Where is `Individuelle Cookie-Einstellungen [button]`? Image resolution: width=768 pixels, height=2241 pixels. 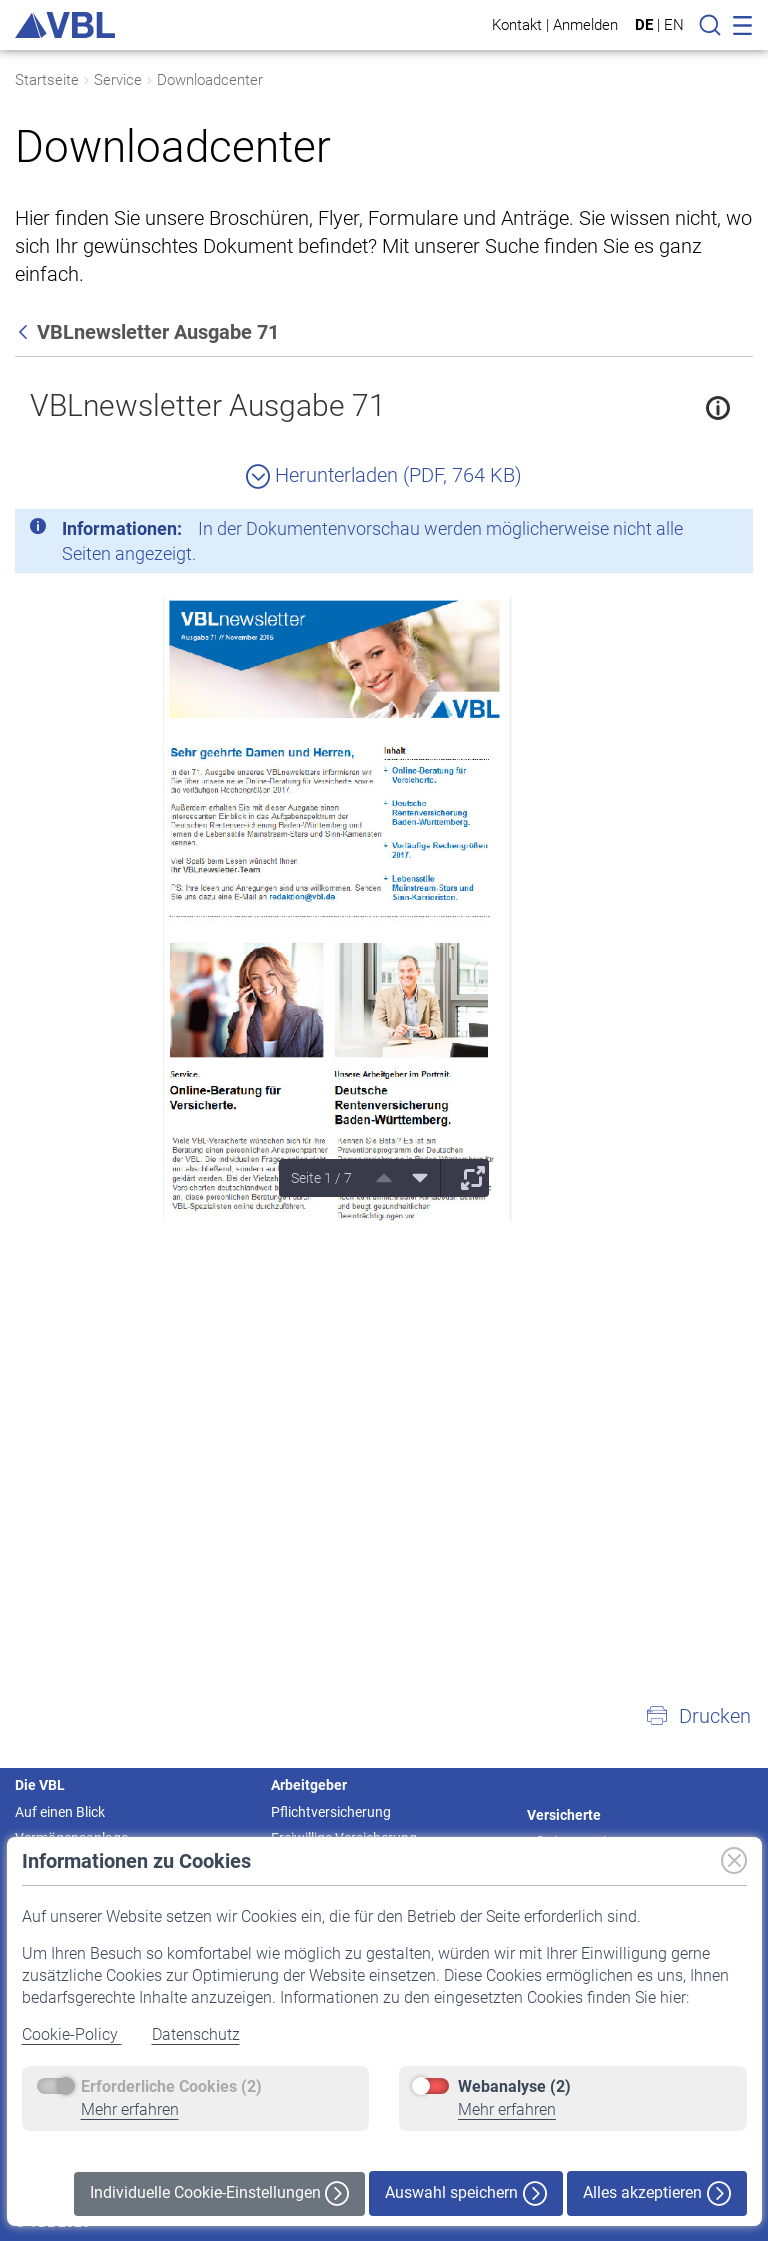 Individuelle Cookie-Einstellungen [button] is located at coordinates (219, 2193).